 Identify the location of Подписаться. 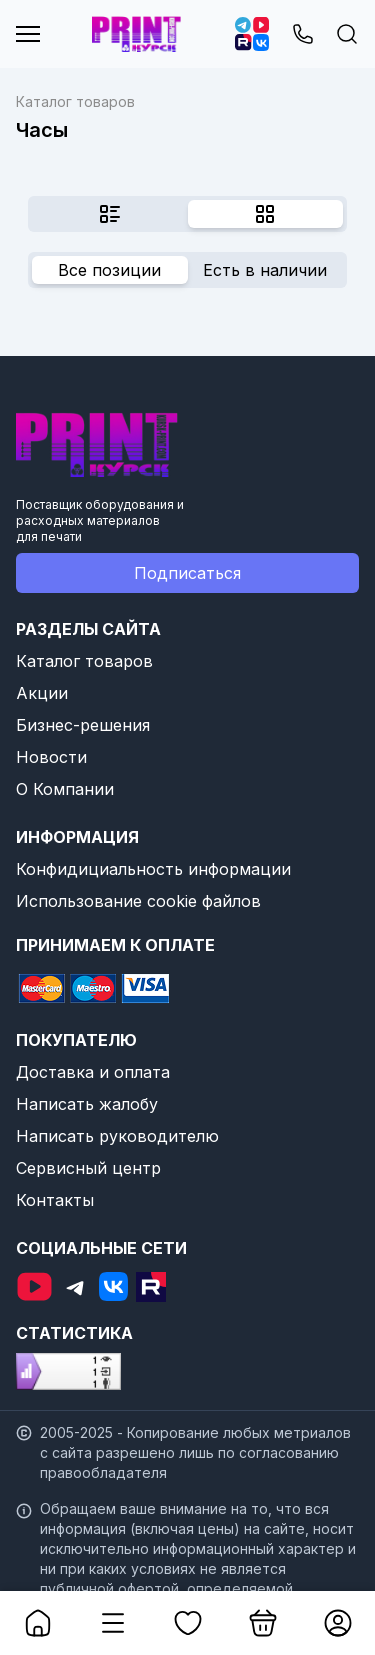
(187, 573).